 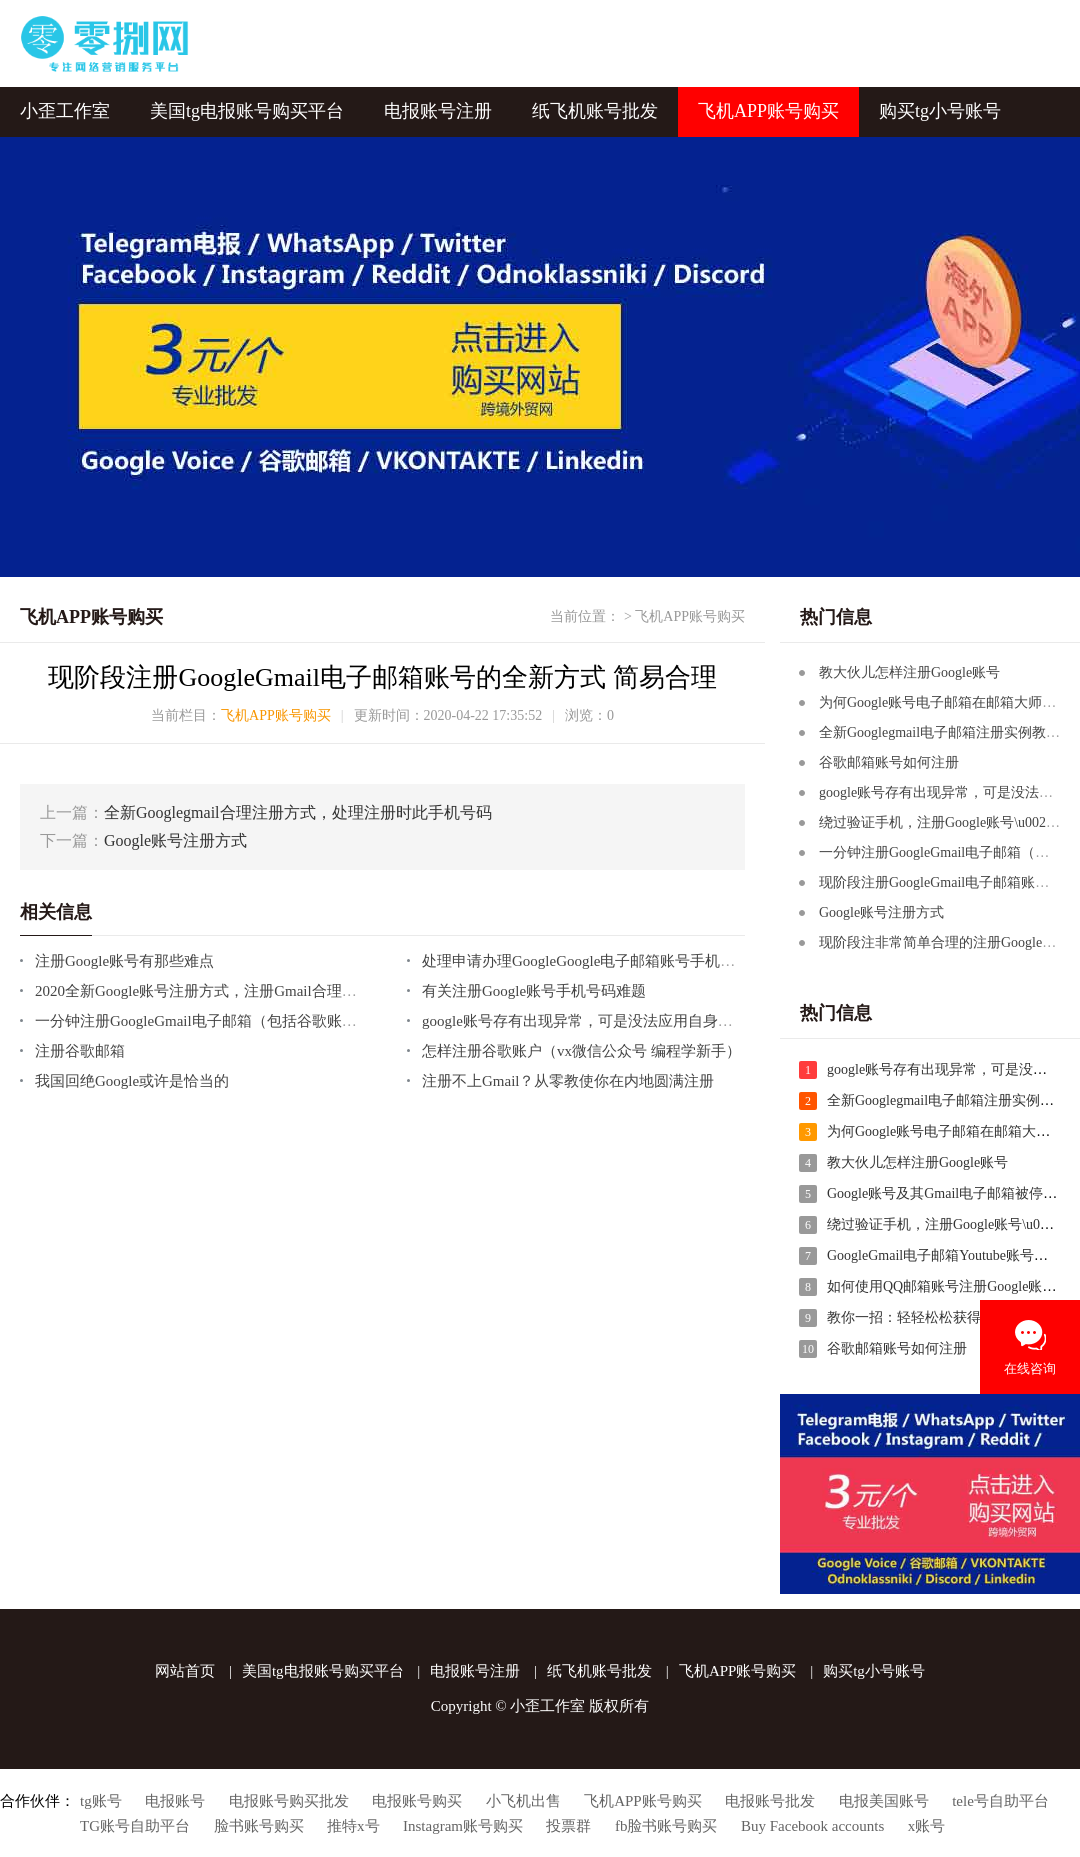 What do you see at coordinates (175, 838) in the screenshot?
I see `Google账号注册方式` at bounding box center [175, 838].